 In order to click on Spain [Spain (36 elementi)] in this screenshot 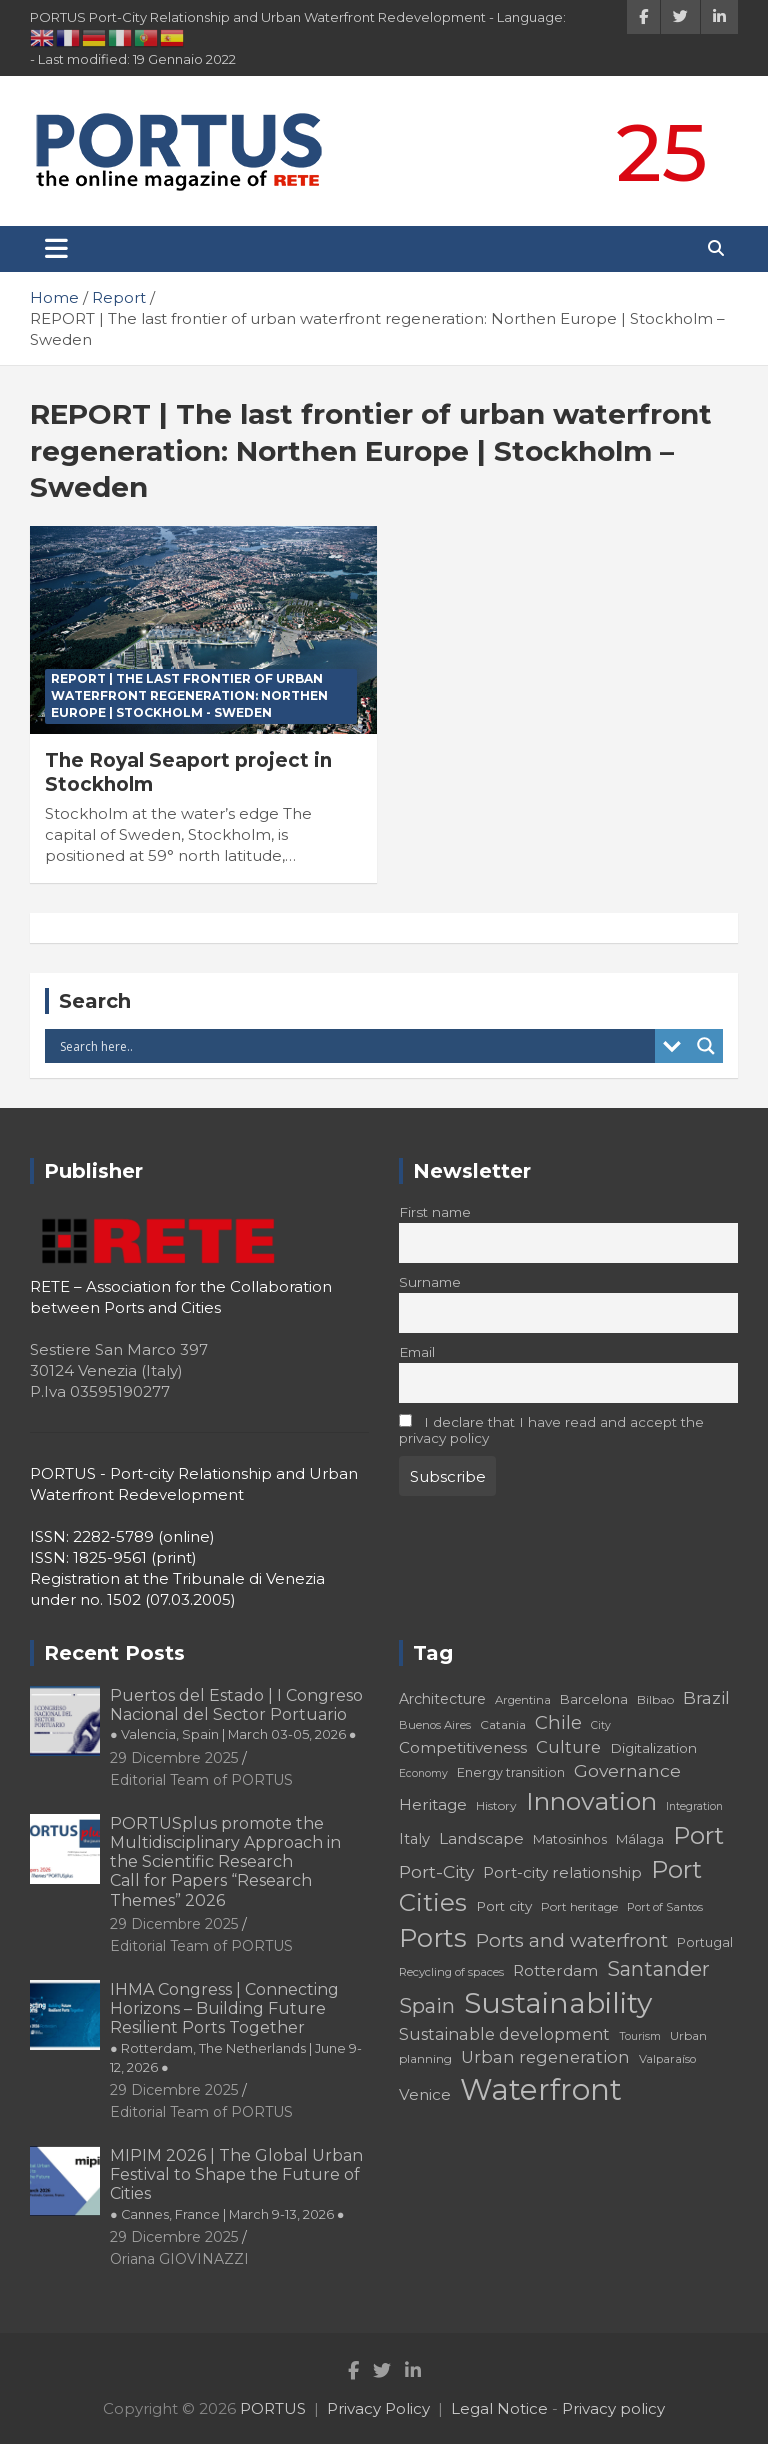, I will do `click(427, 2006)`.